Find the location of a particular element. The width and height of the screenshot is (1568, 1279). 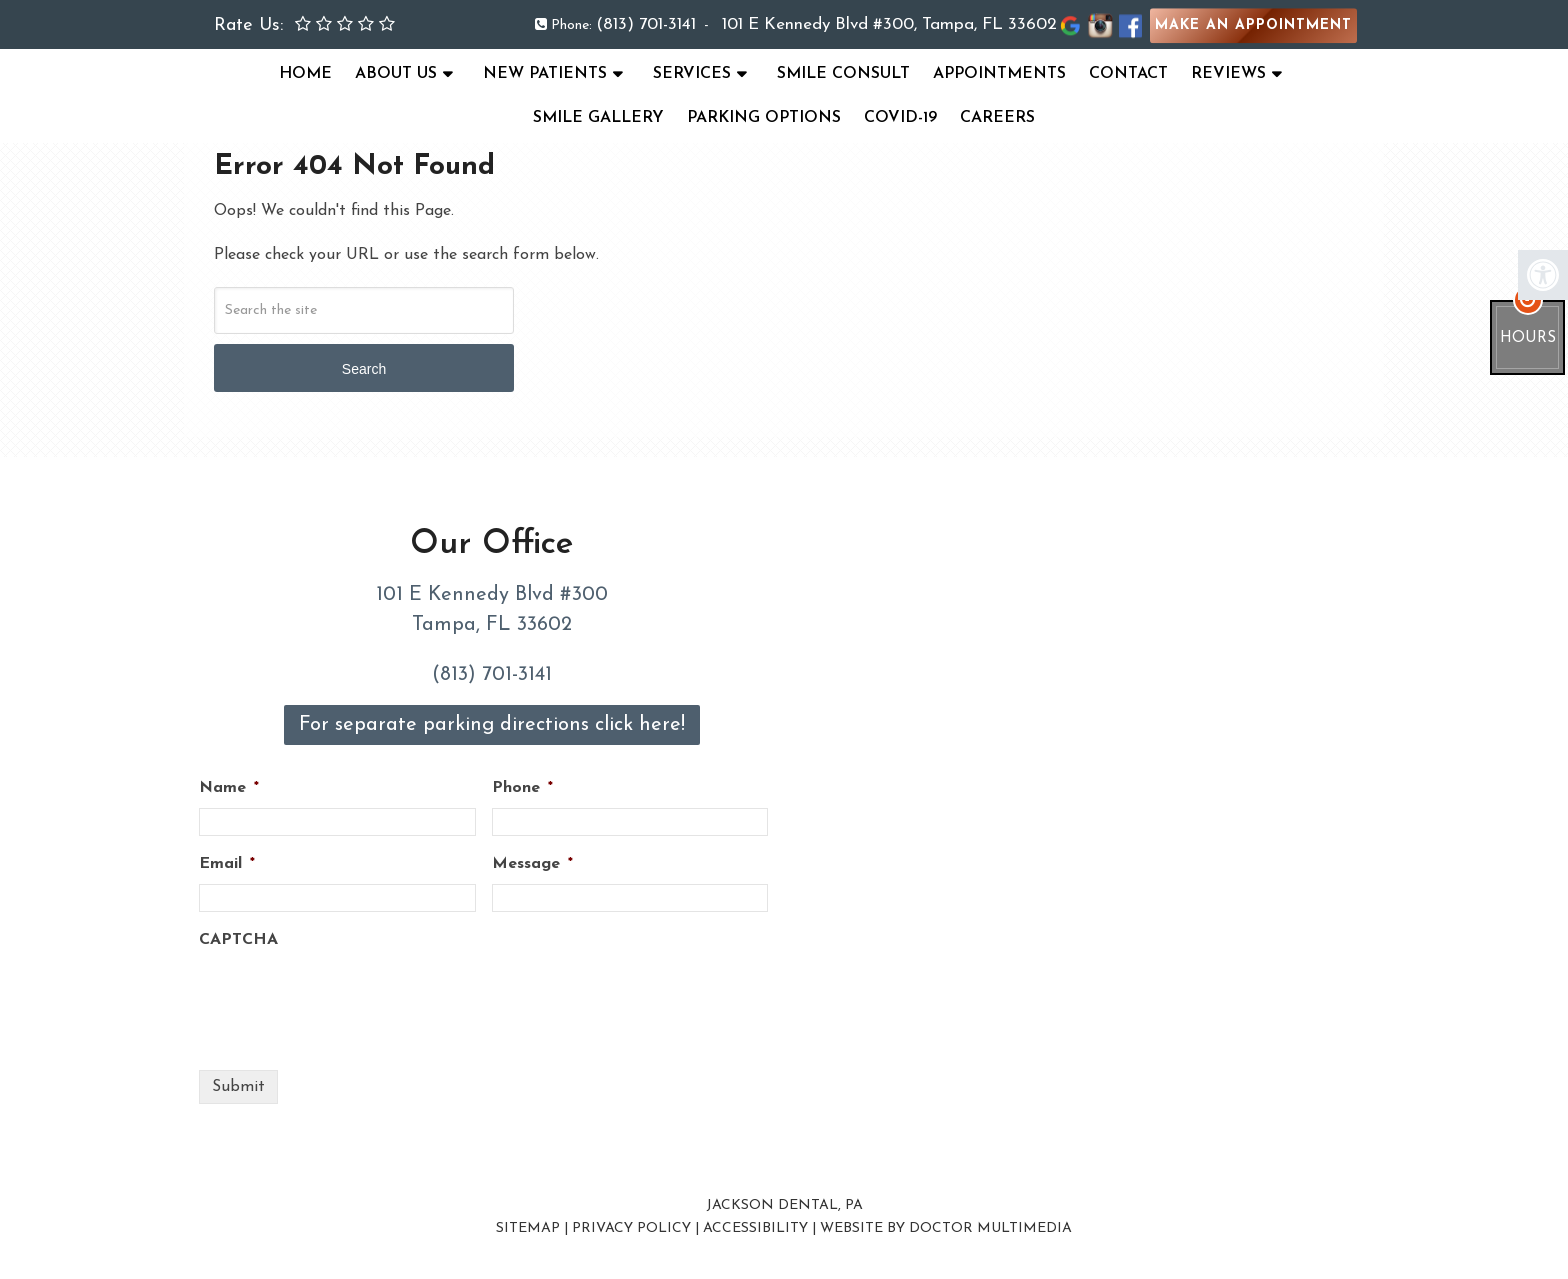

Reviews is located at coordinates (1228, 74).